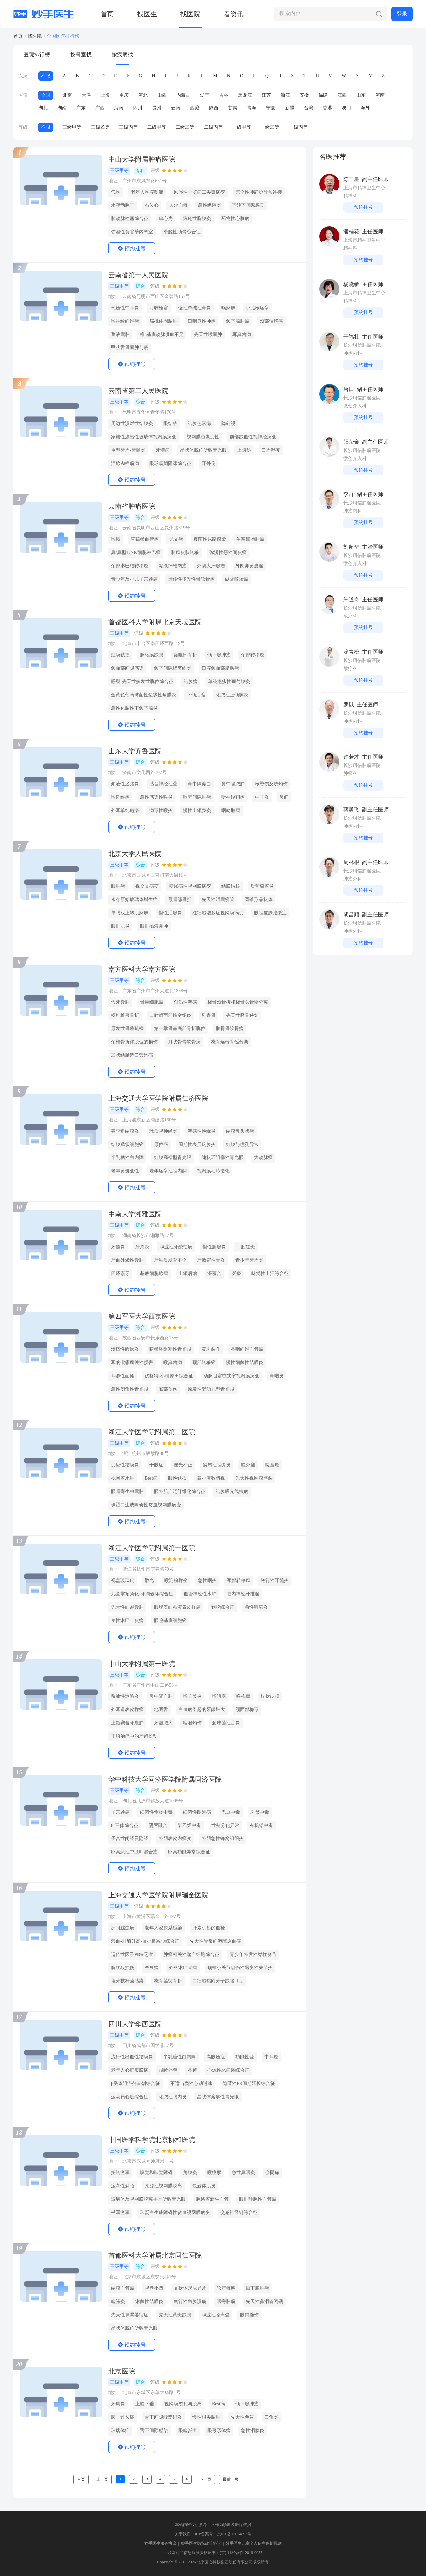  I want to click on 内蒙古, so click(183, 95).